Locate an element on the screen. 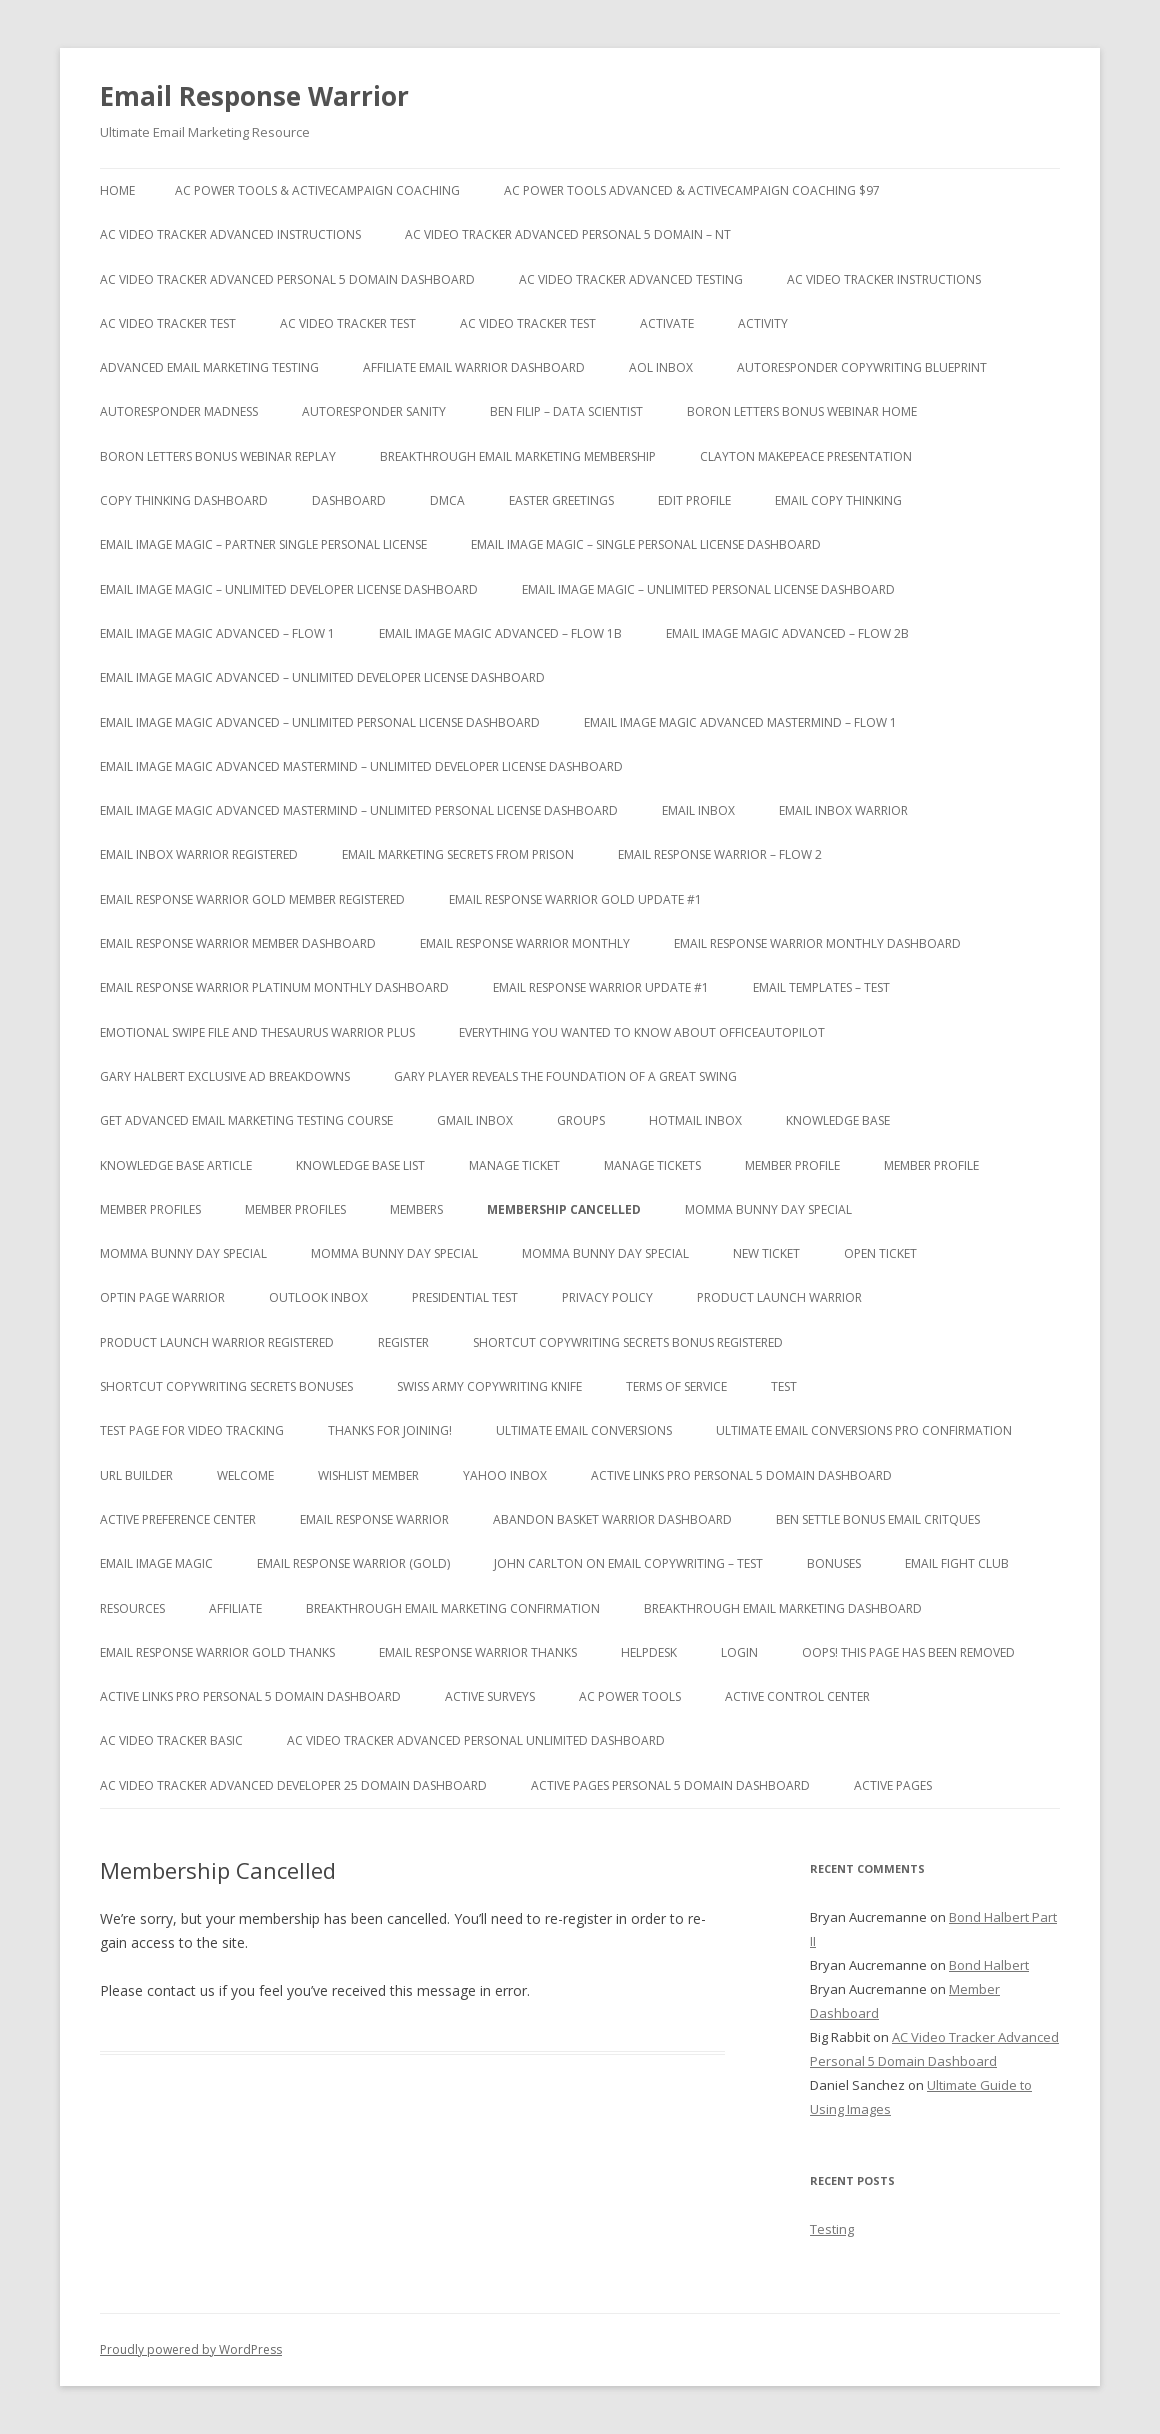 The height and width of the screenshot is (2434, 1160). Email Image Magic – Unlimited Personal License Dashboard is located at coordinates (708, 589).